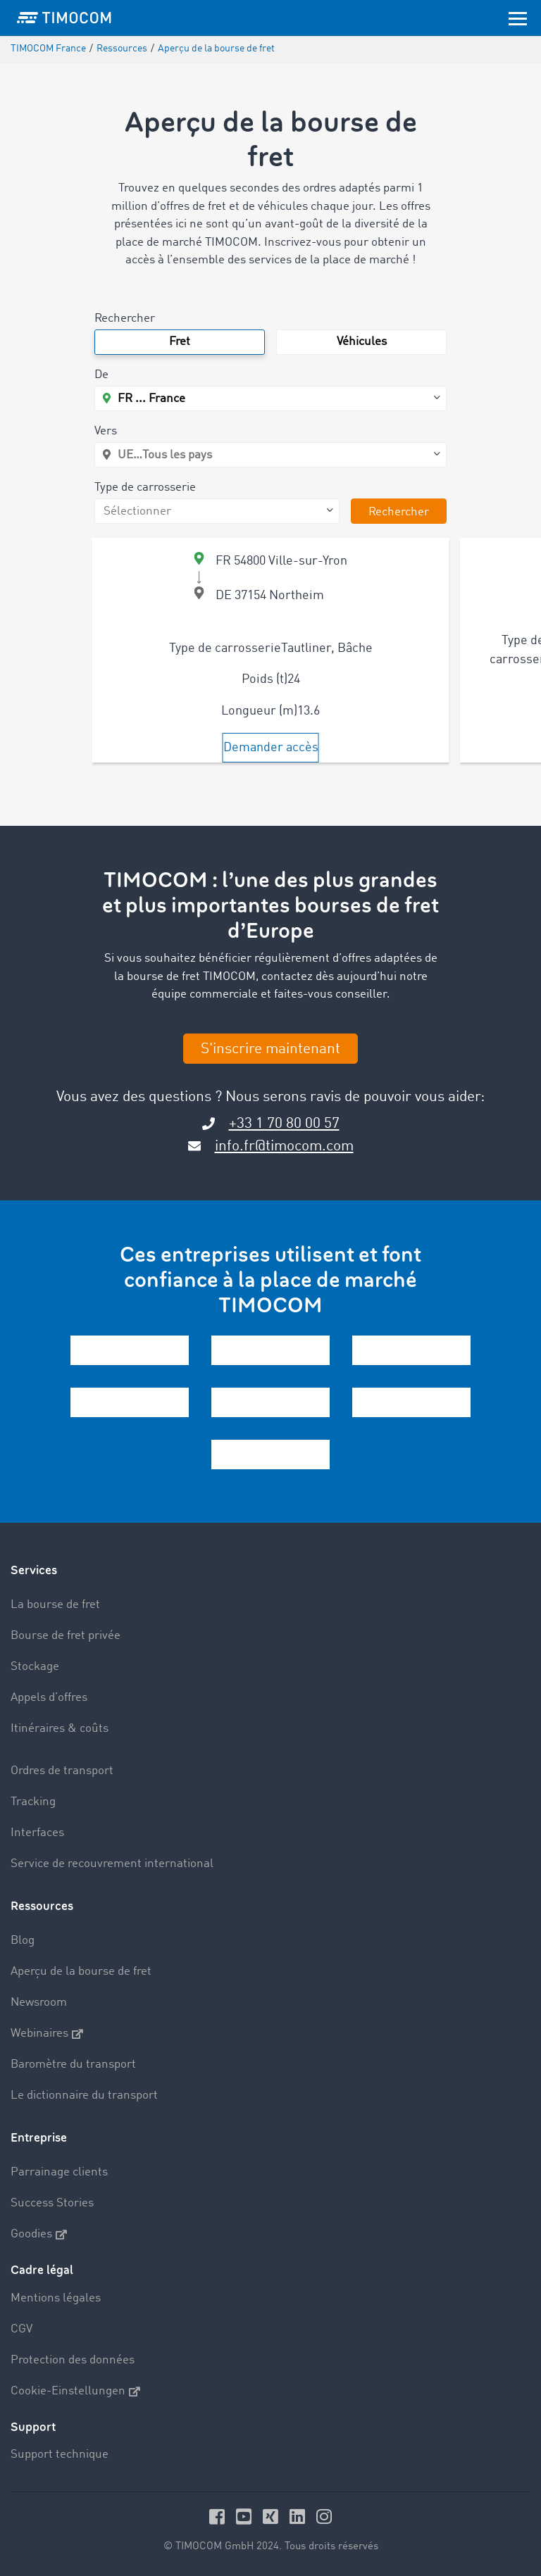 The image size is (541, 2576). What do you see at coordinates (362, 342) in the screenshot?
I see `Véhicules` at bounding box center [362, 342].